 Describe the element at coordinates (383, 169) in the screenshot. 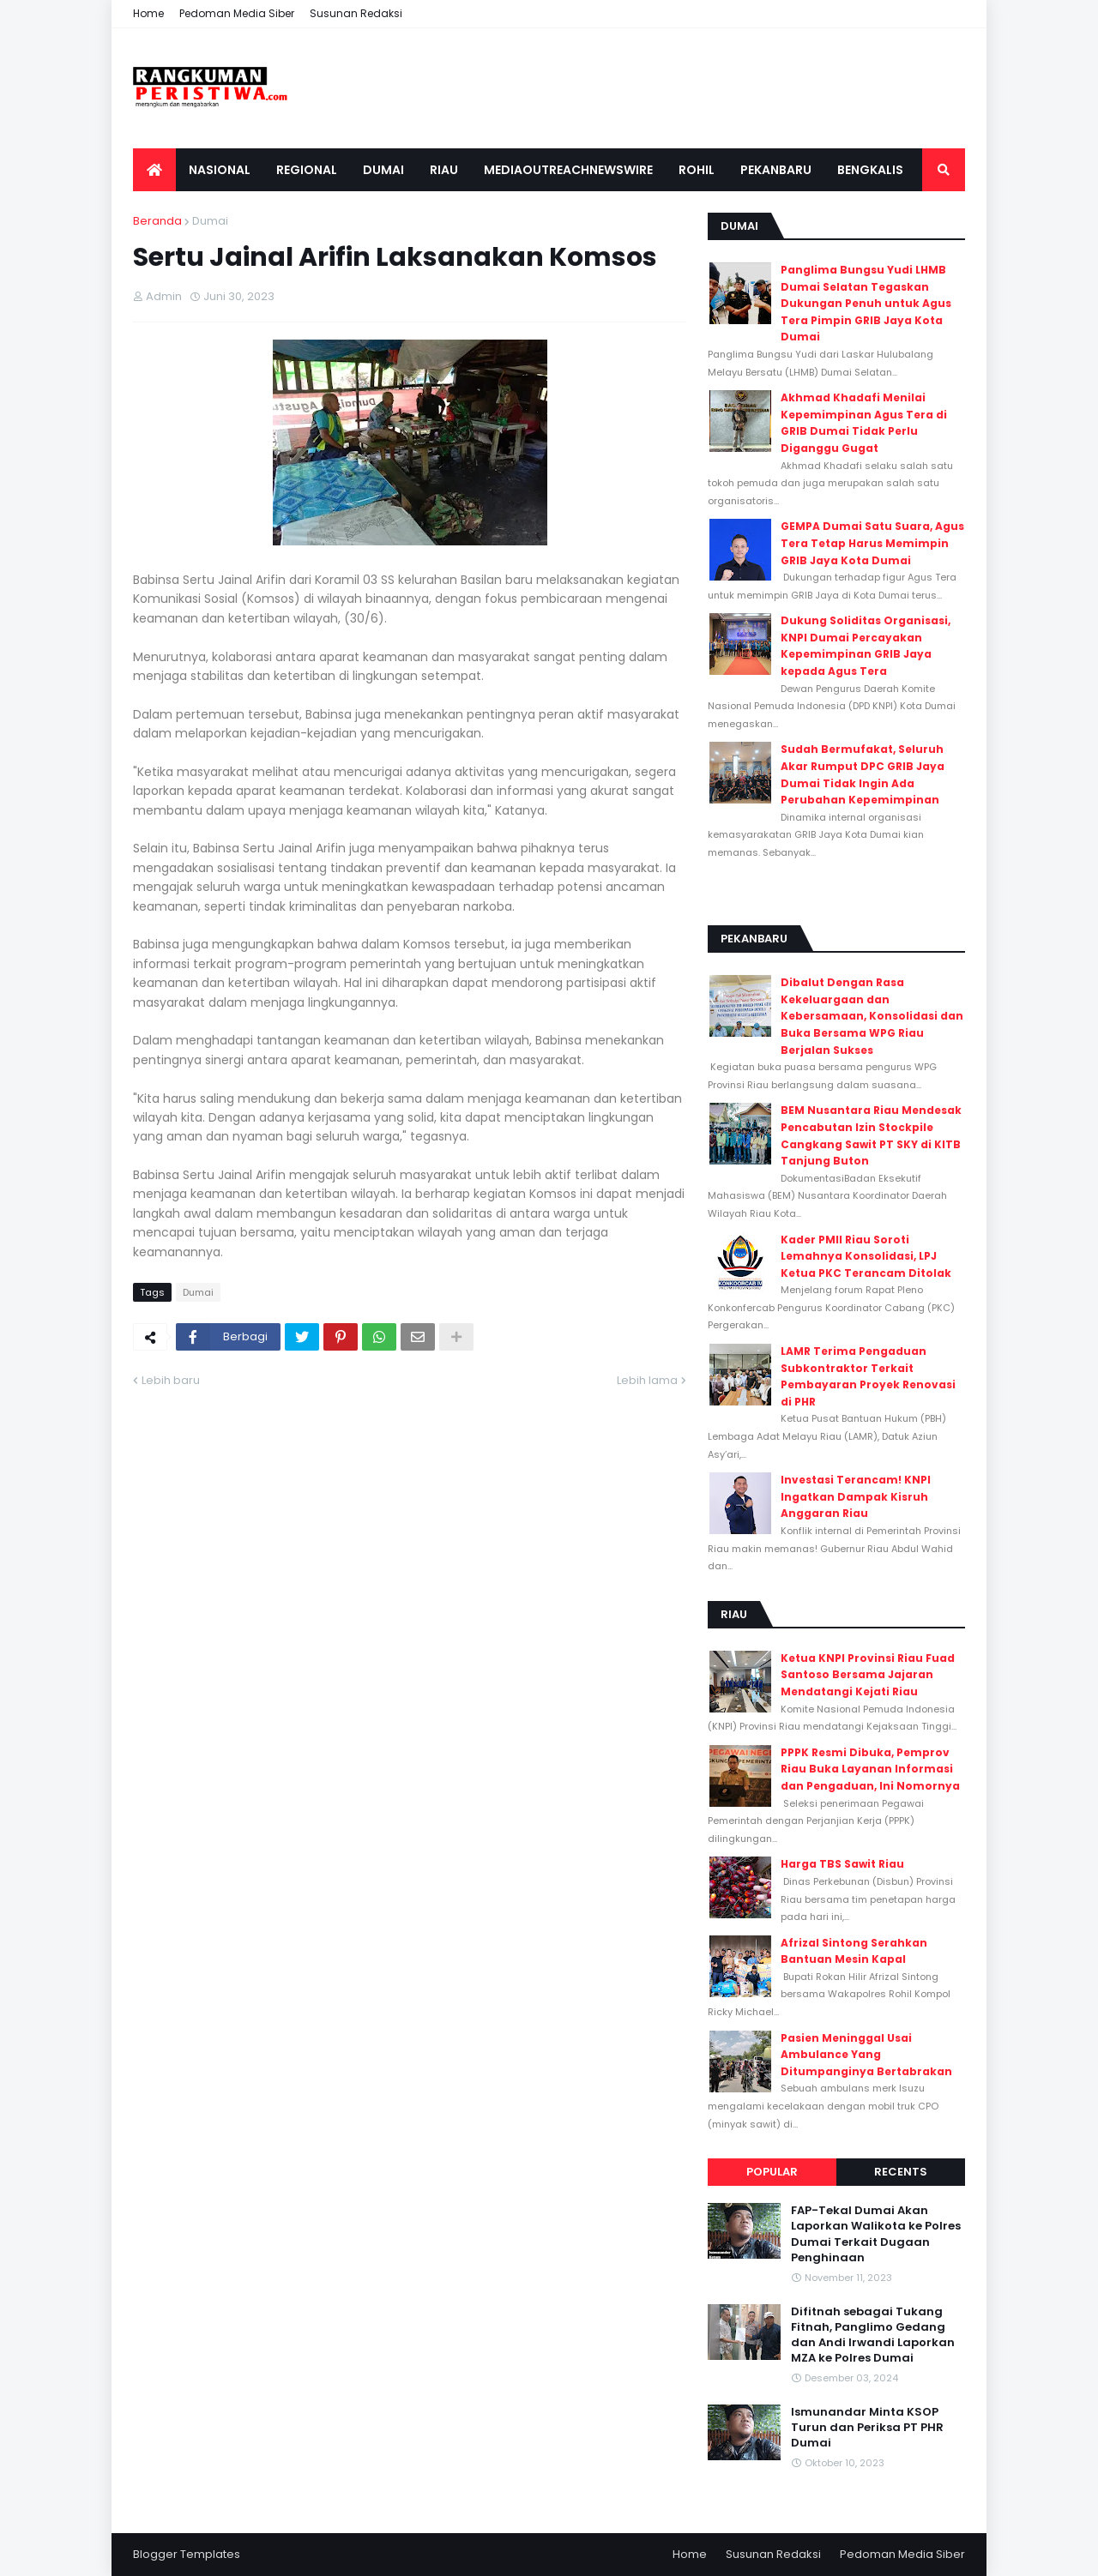

I see `Dumai [menuitem]` at that location.